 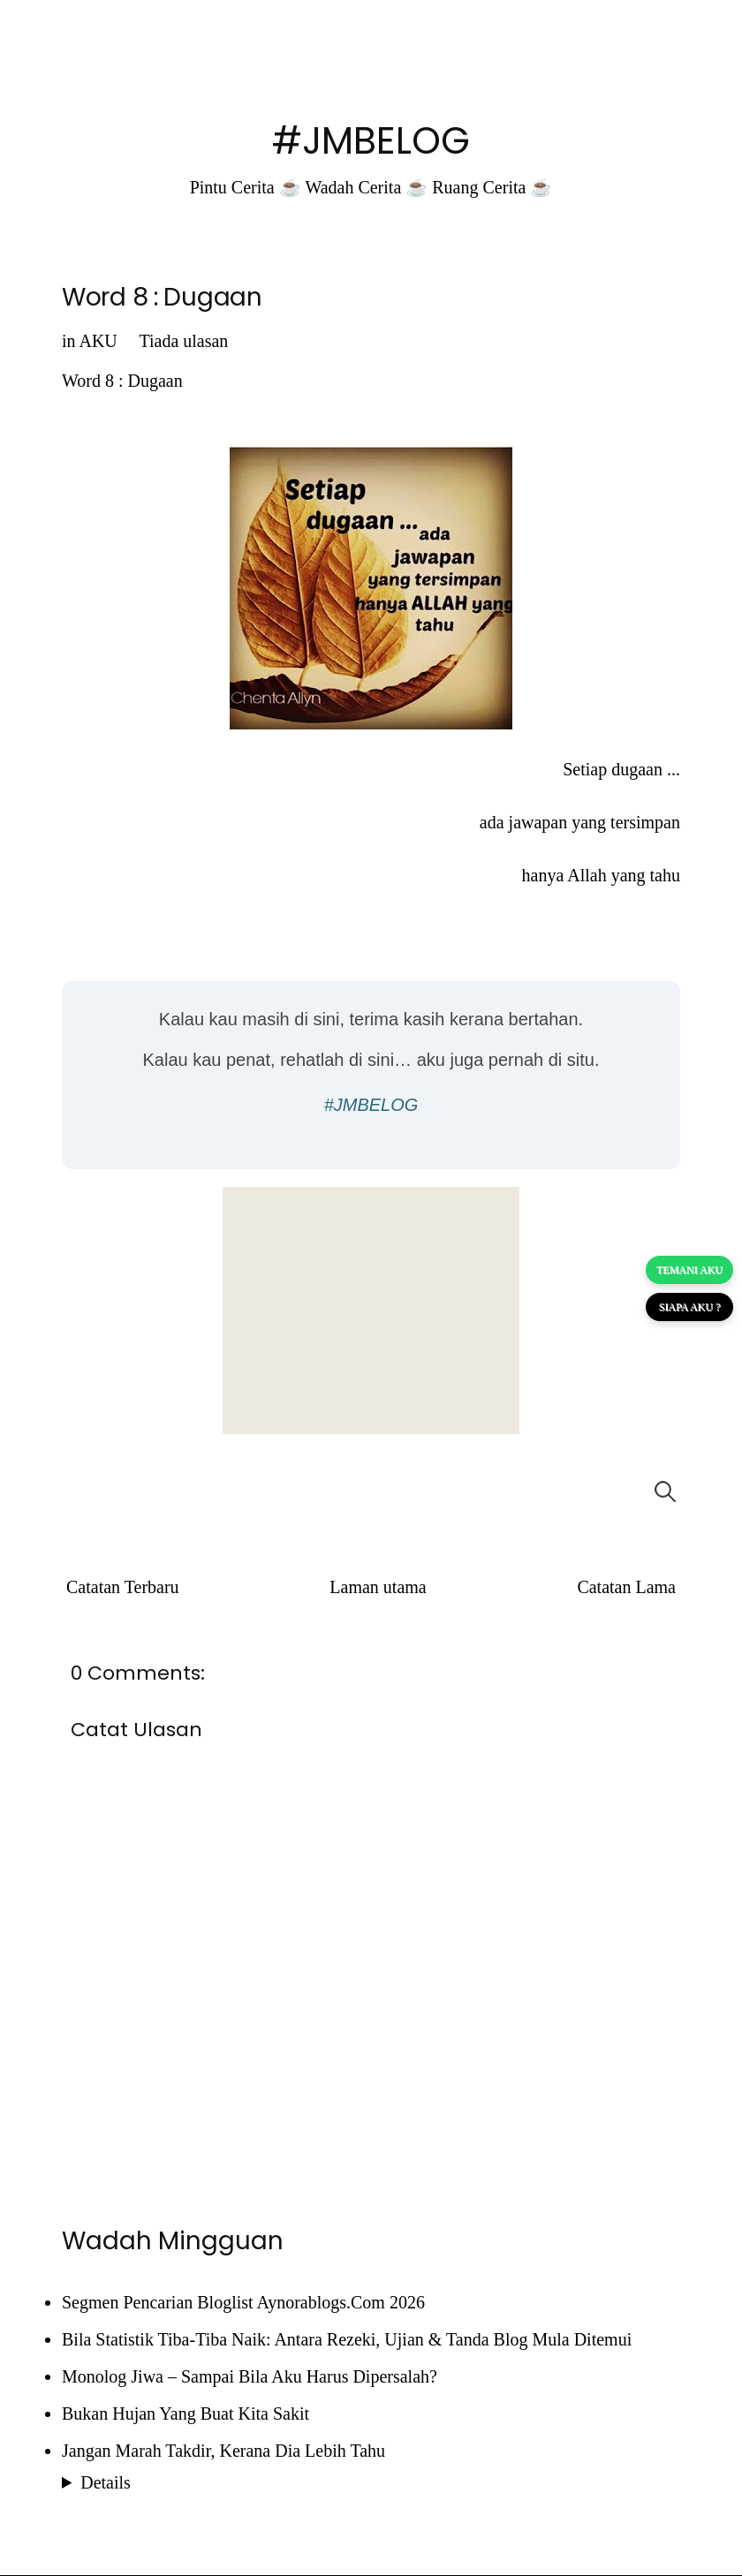 What do you see at coordinates (347, 2339) in the screenshot?
I see `Bila Statistik Tiba-Tiba Naik: Antara Rezeki, Ujian & Tanda Blog Mula Ditemui` at bounding box center [347, 2339].